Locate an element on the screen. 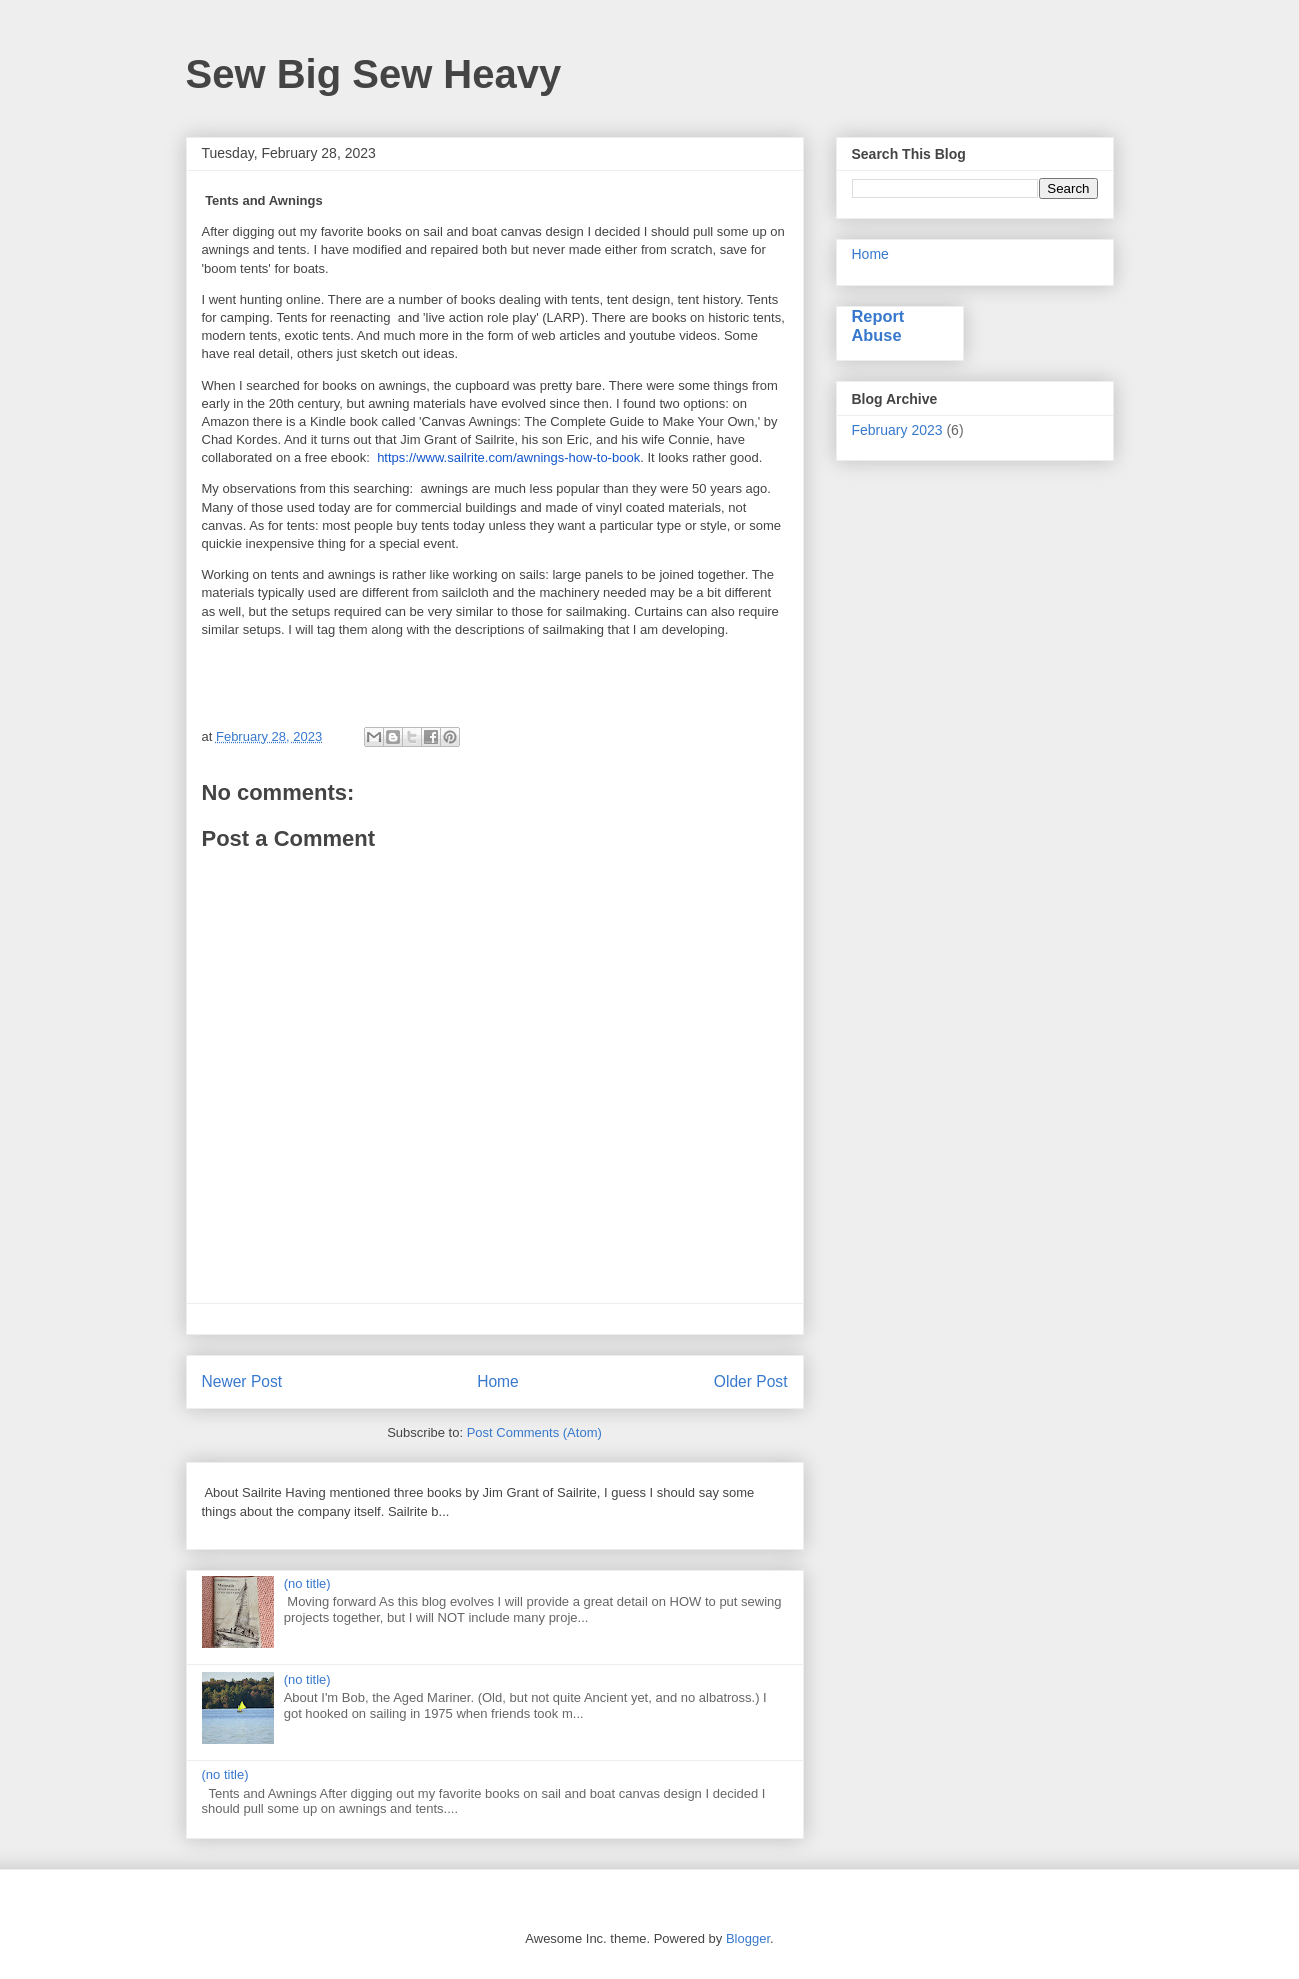 The height and width of the screenshot is (1979, 1299). Blogger is located at coordinates (748, 1938).